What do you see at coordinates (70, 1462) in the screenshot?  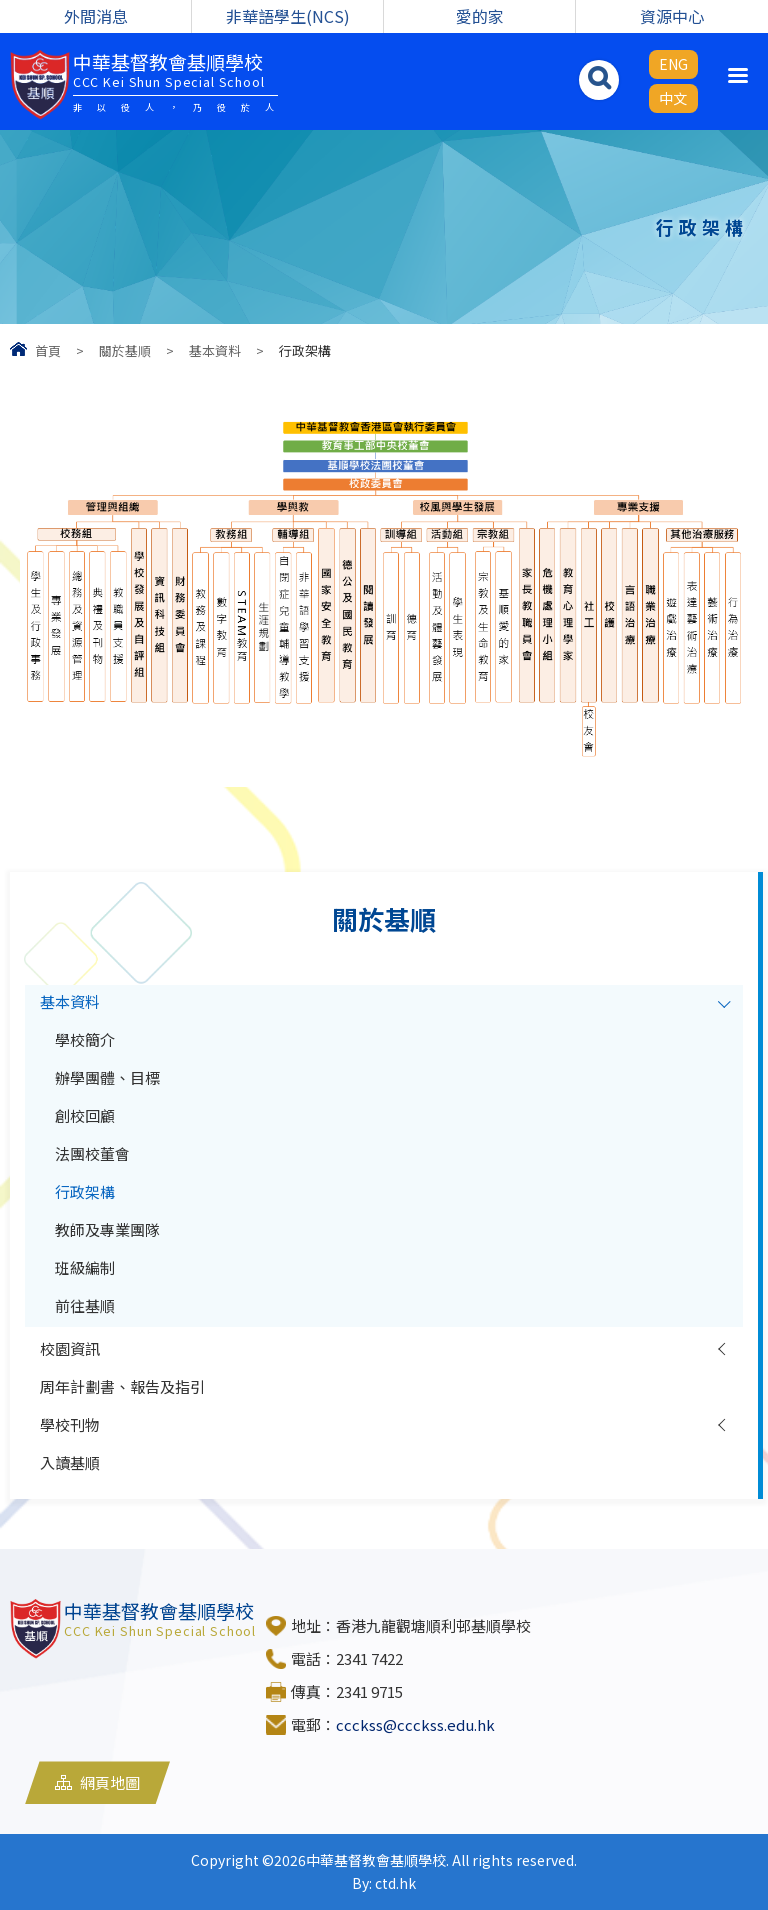 I see `入讀基順` at bounding box center [70, 1462].